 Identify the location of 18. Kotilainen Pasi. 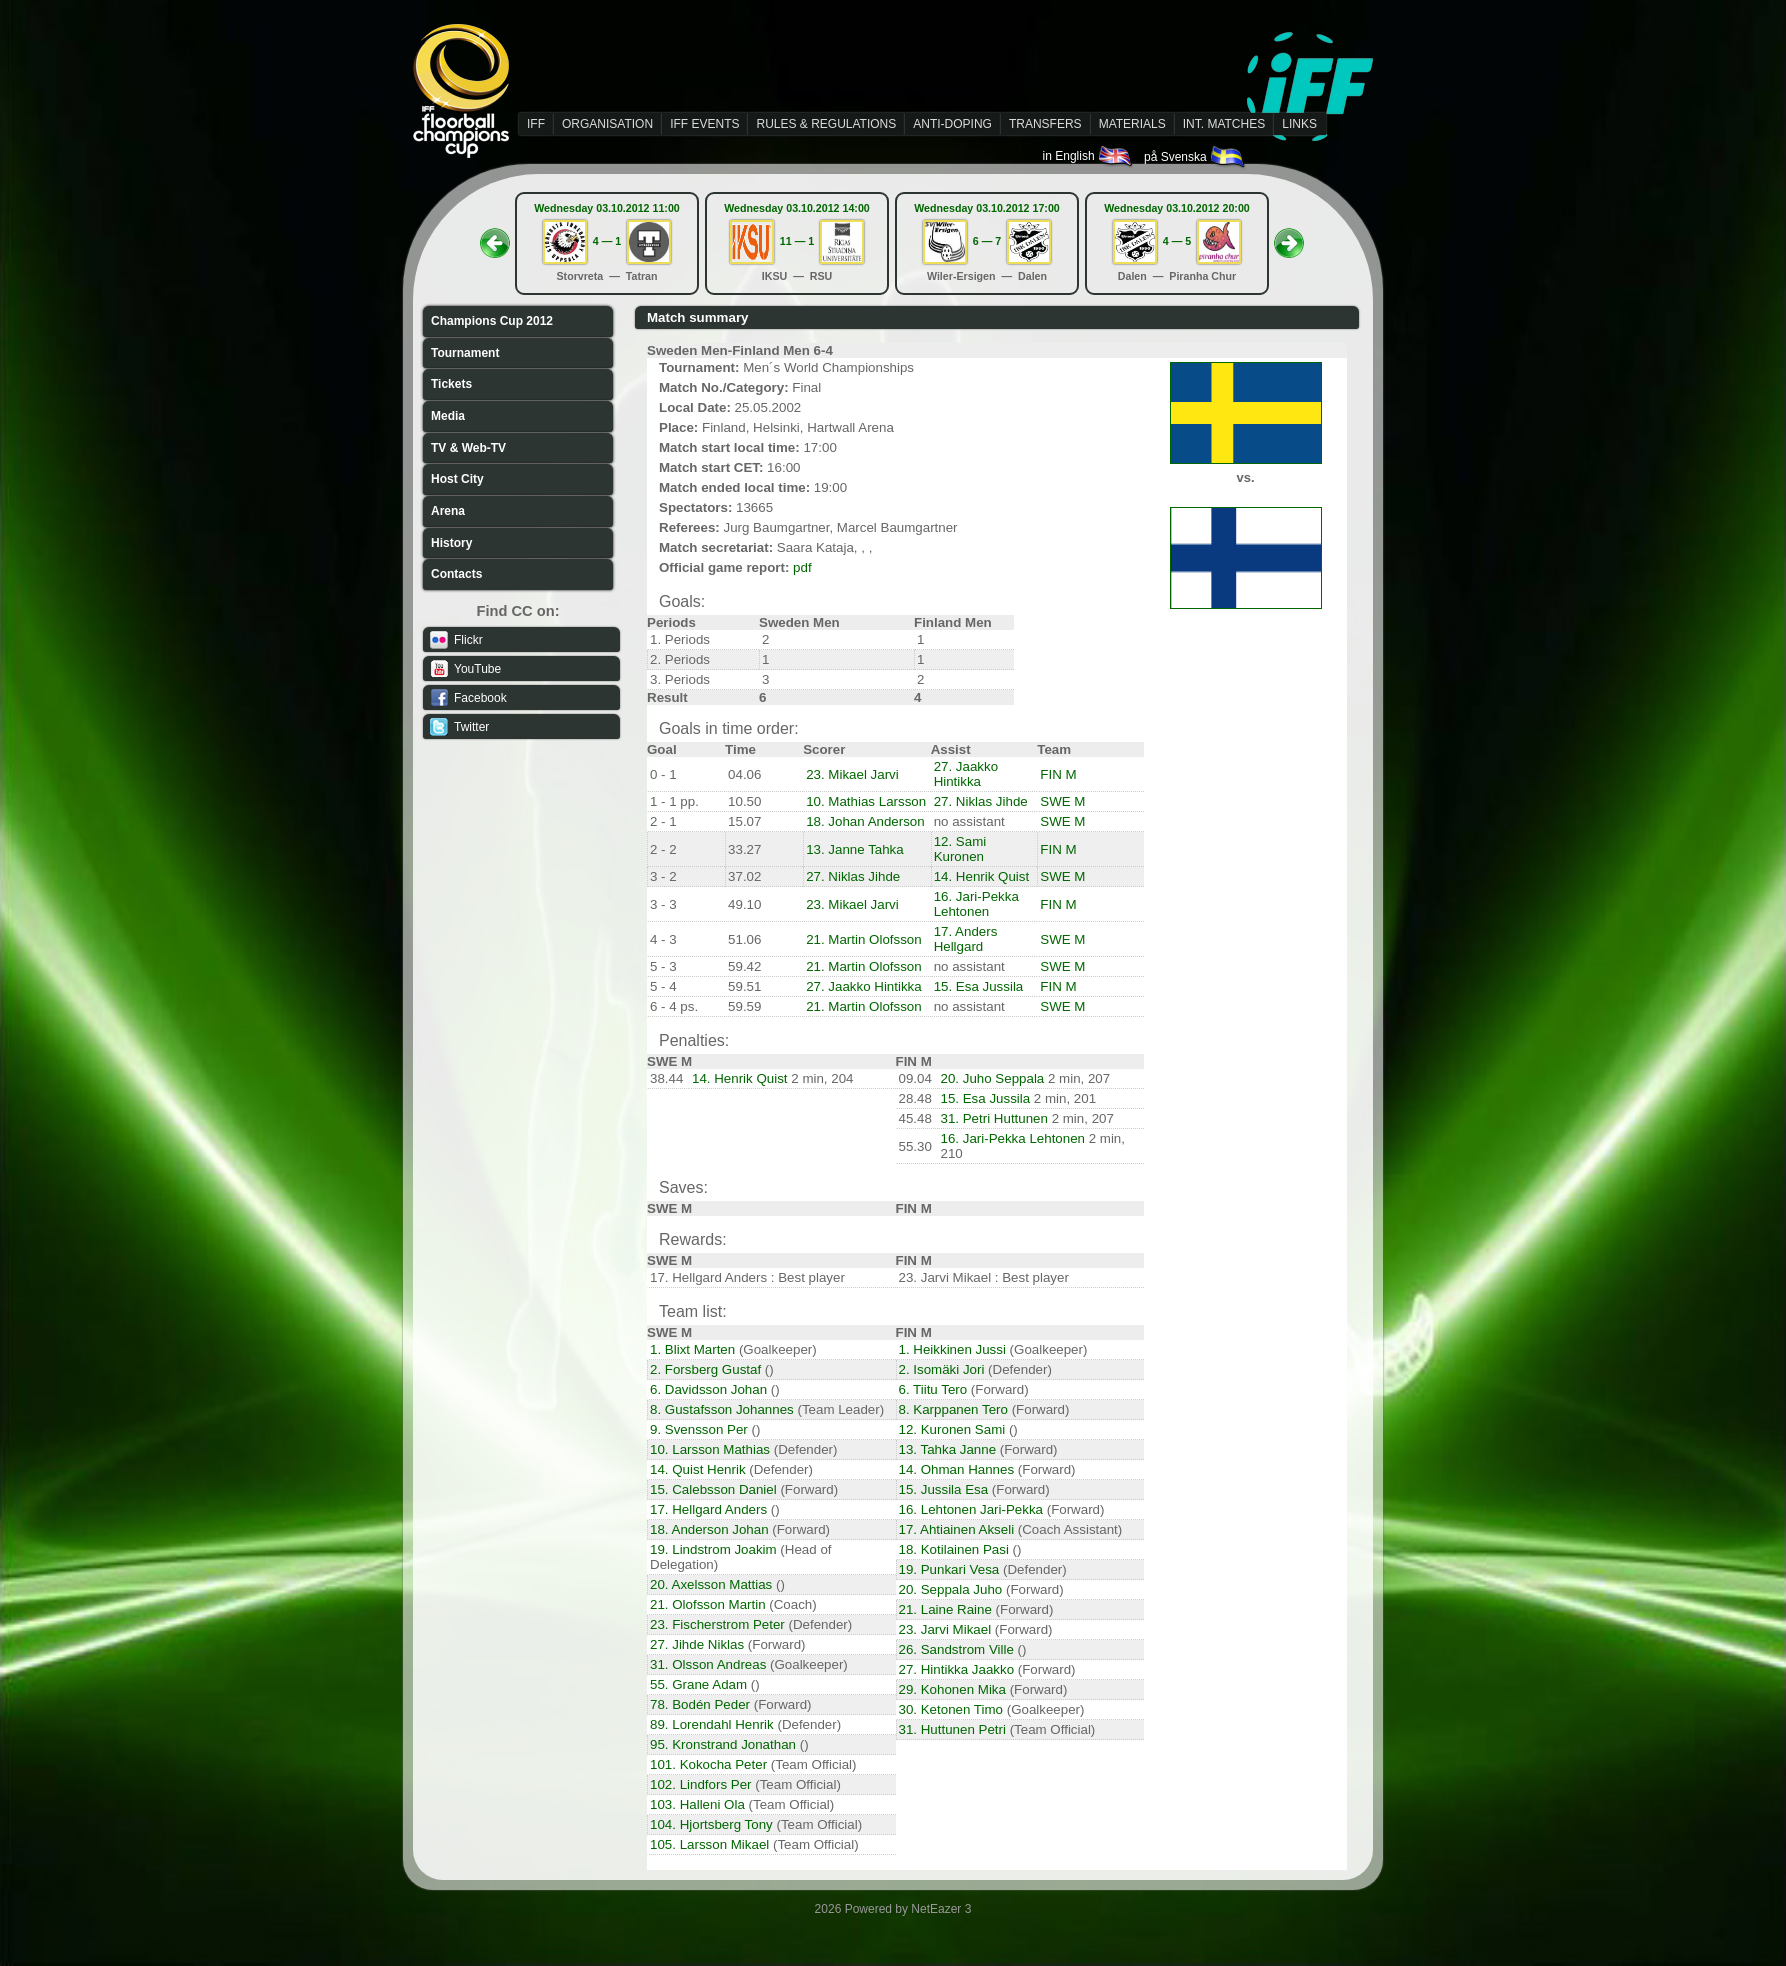
(954, 1549).